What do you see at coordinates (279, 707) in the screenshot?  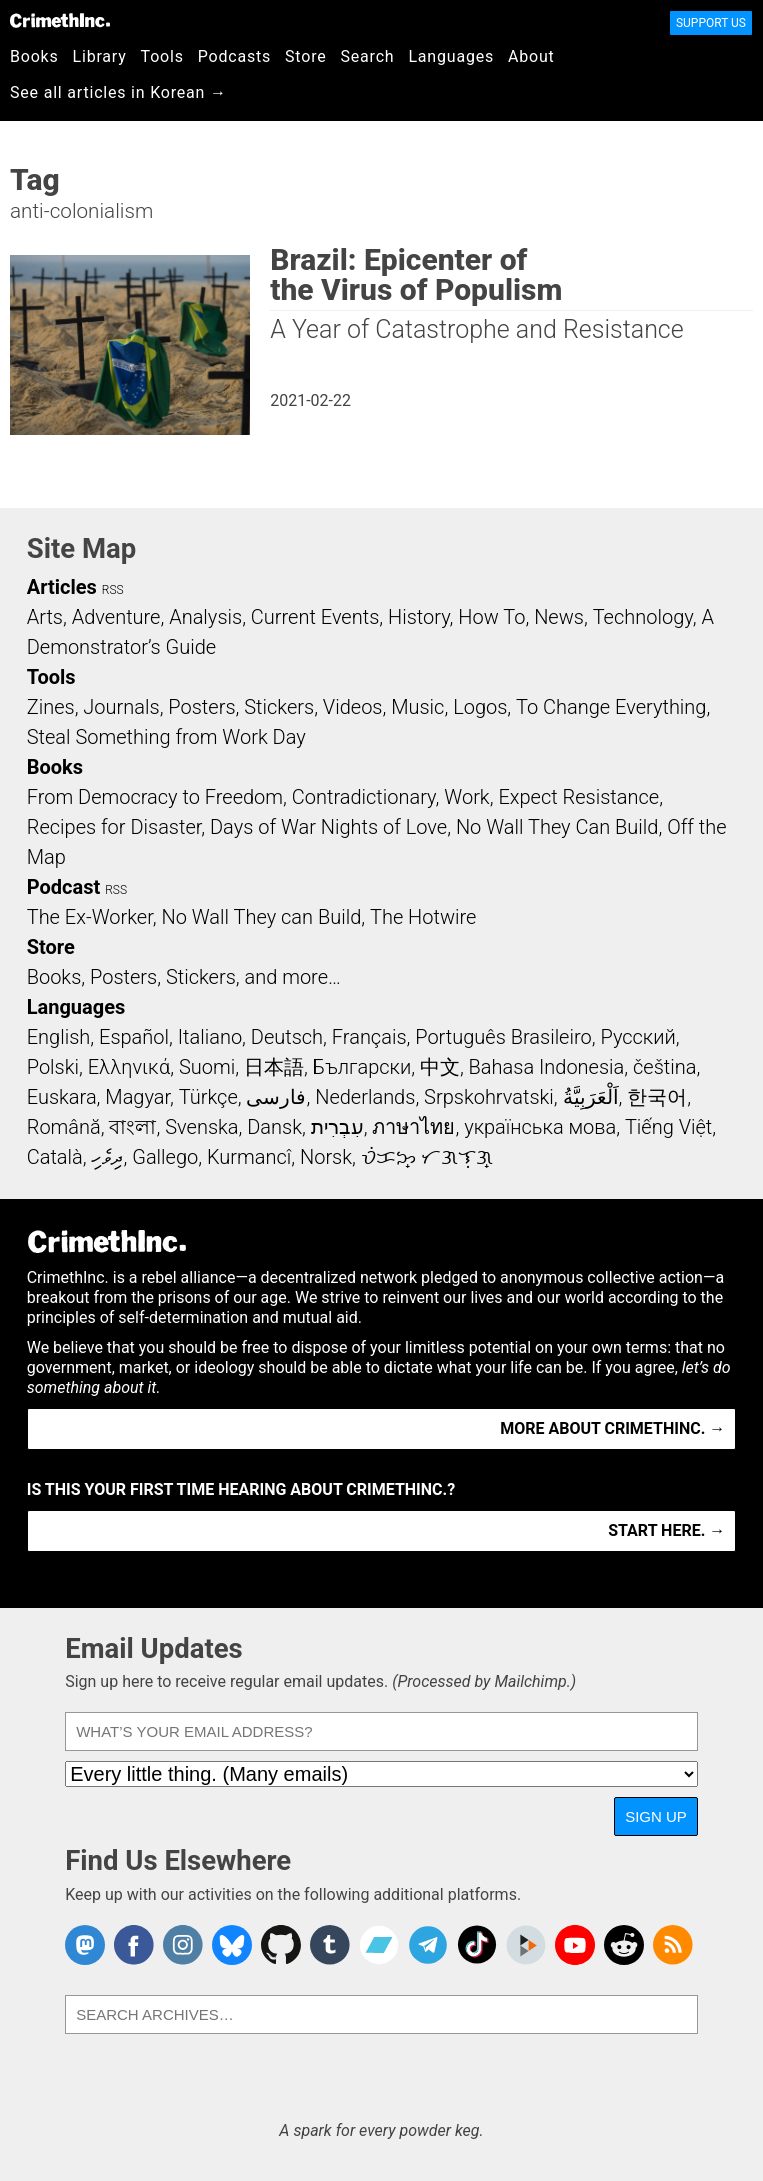 I see `Stickers` at bounding box center [279, 707].